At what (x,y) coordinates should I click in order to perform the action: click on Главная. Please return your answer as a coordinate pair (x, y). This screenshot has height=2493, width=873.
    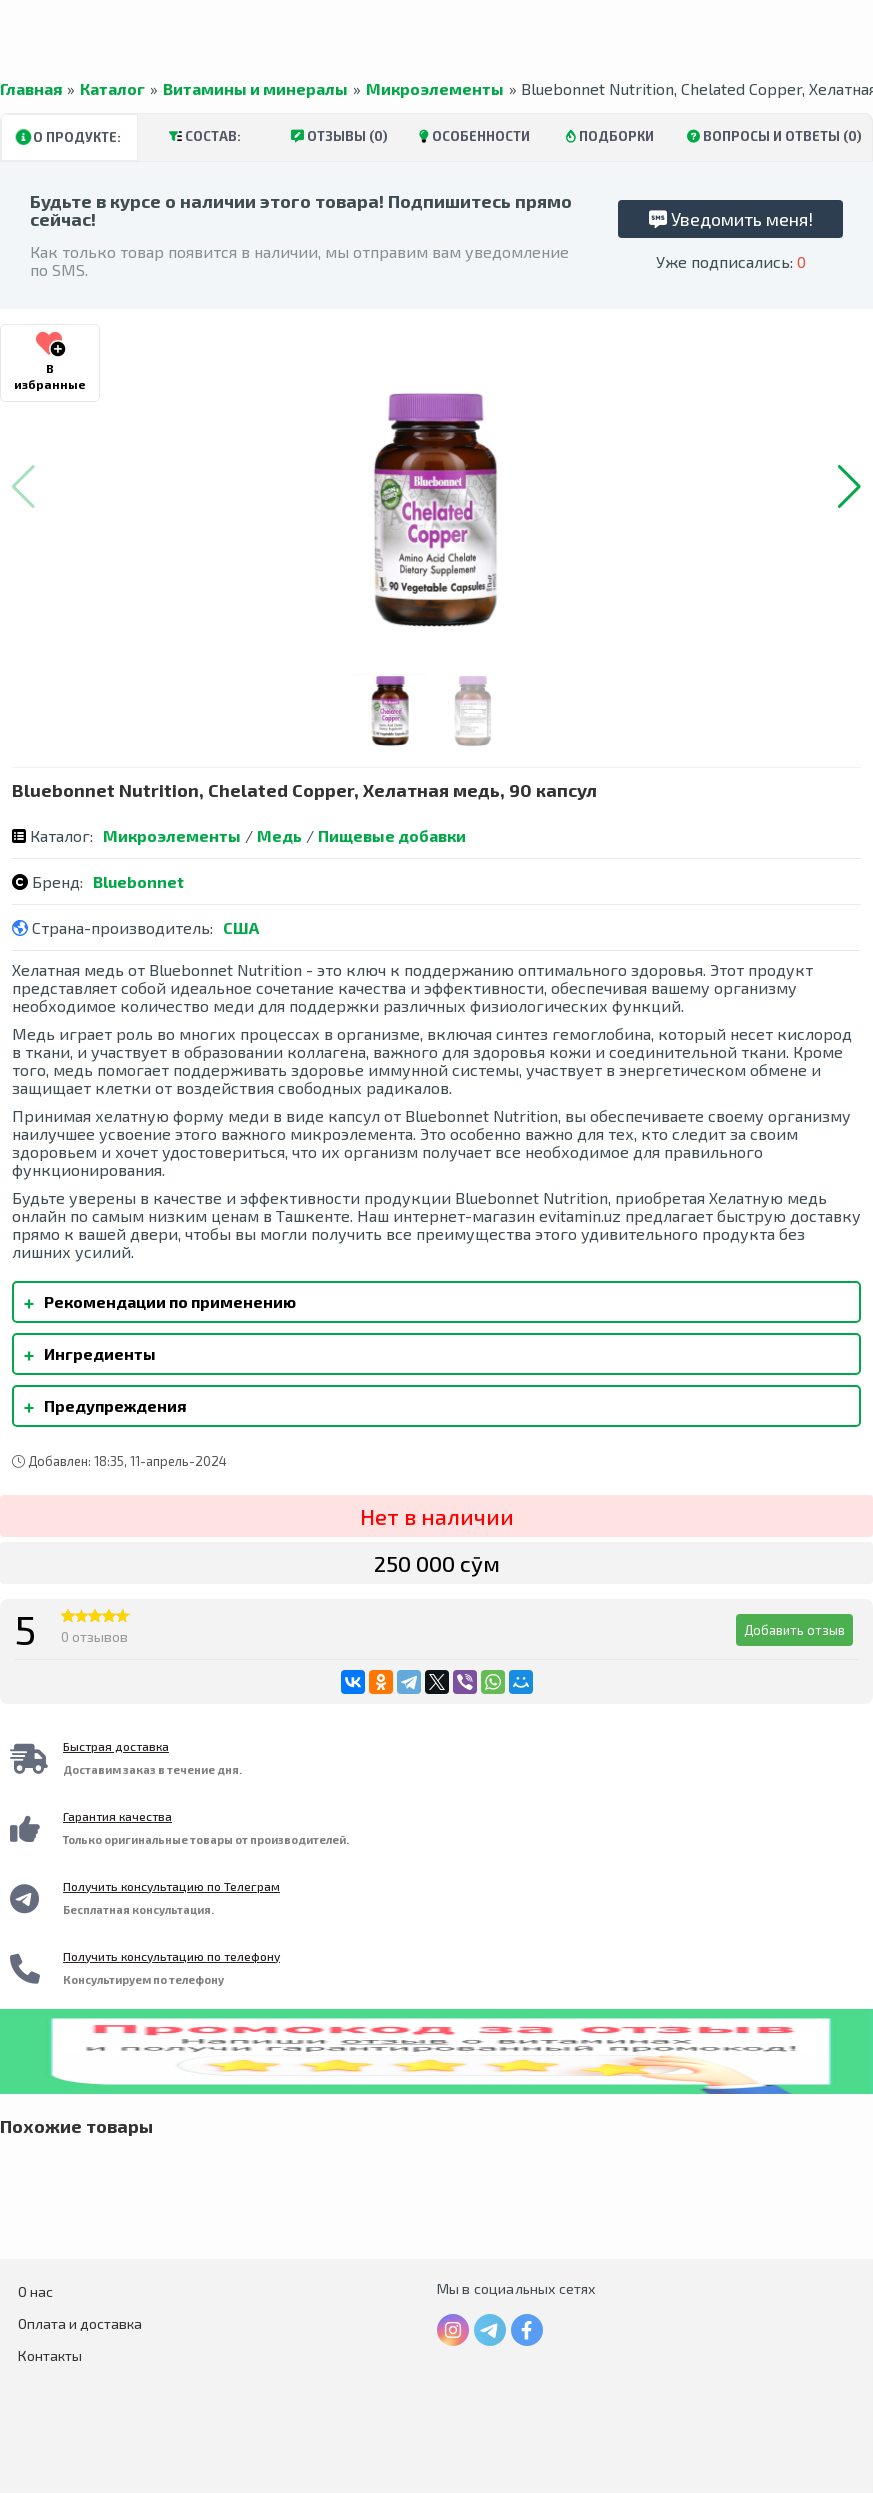
    Looking at the image, I should click on (31, 89).